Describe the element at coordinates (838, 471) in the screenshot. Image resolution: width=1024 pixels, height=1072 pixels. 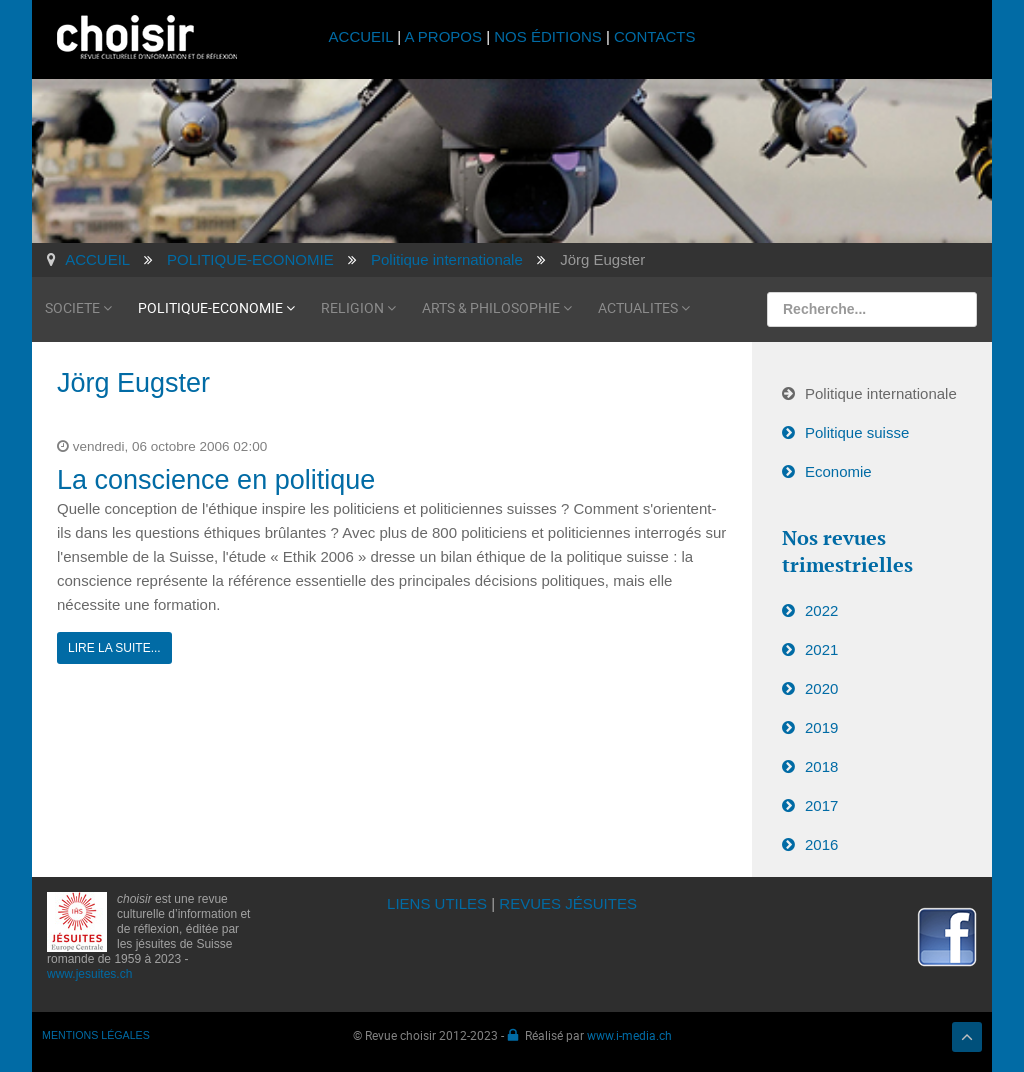
I see `Economie` at that location.